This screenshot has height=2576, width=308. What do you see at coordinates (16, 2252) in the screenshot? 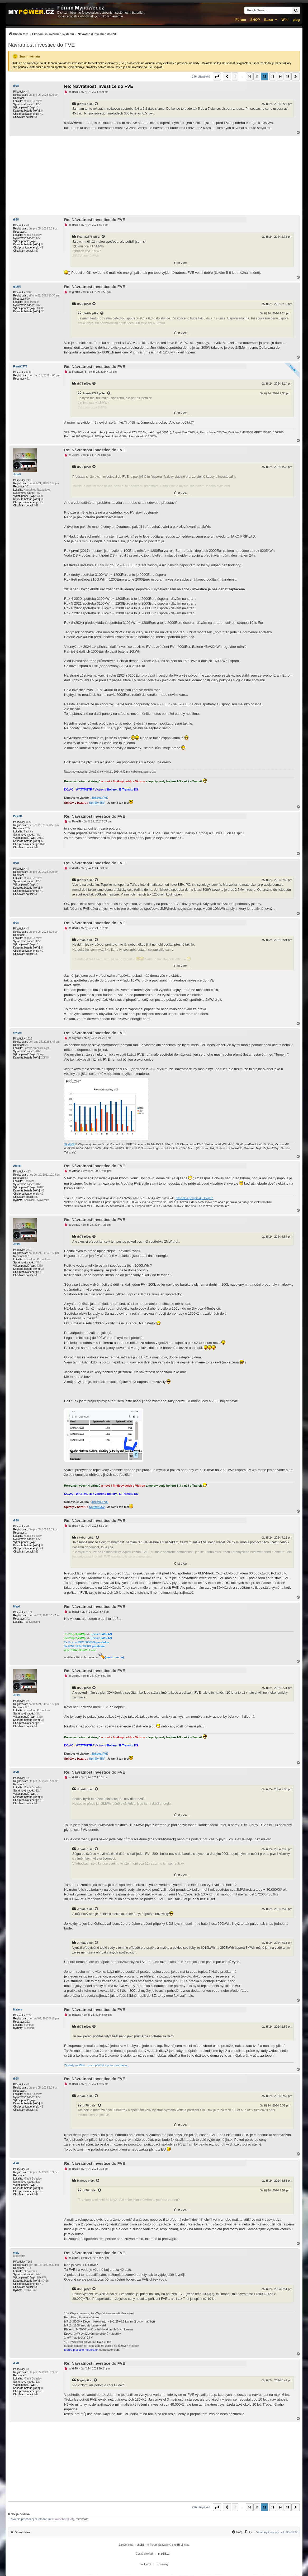
I see `cipis` at bounding box center [16, 2252].